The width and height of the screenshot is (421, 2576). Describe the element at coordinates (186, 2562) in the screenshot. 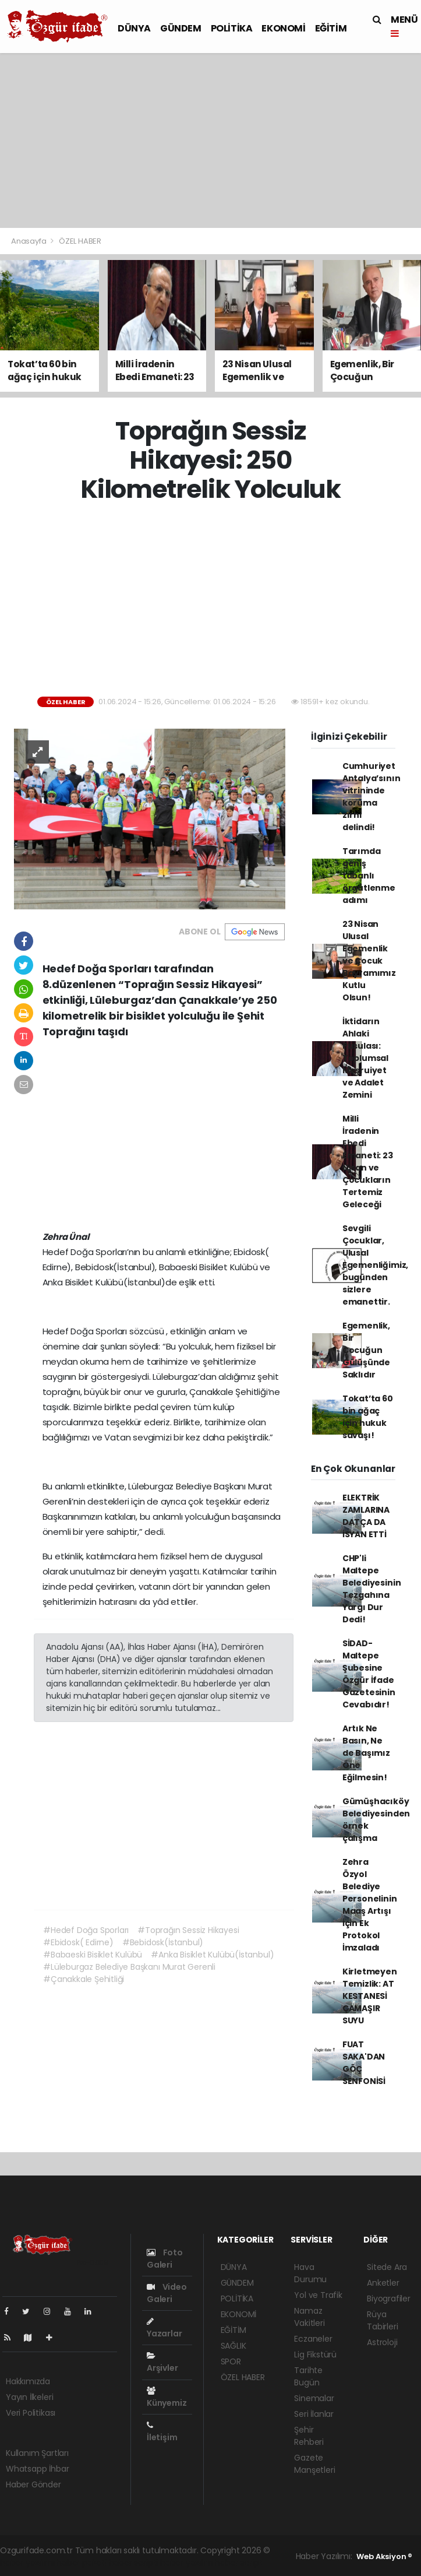

I see `haber yazılım` at that location.